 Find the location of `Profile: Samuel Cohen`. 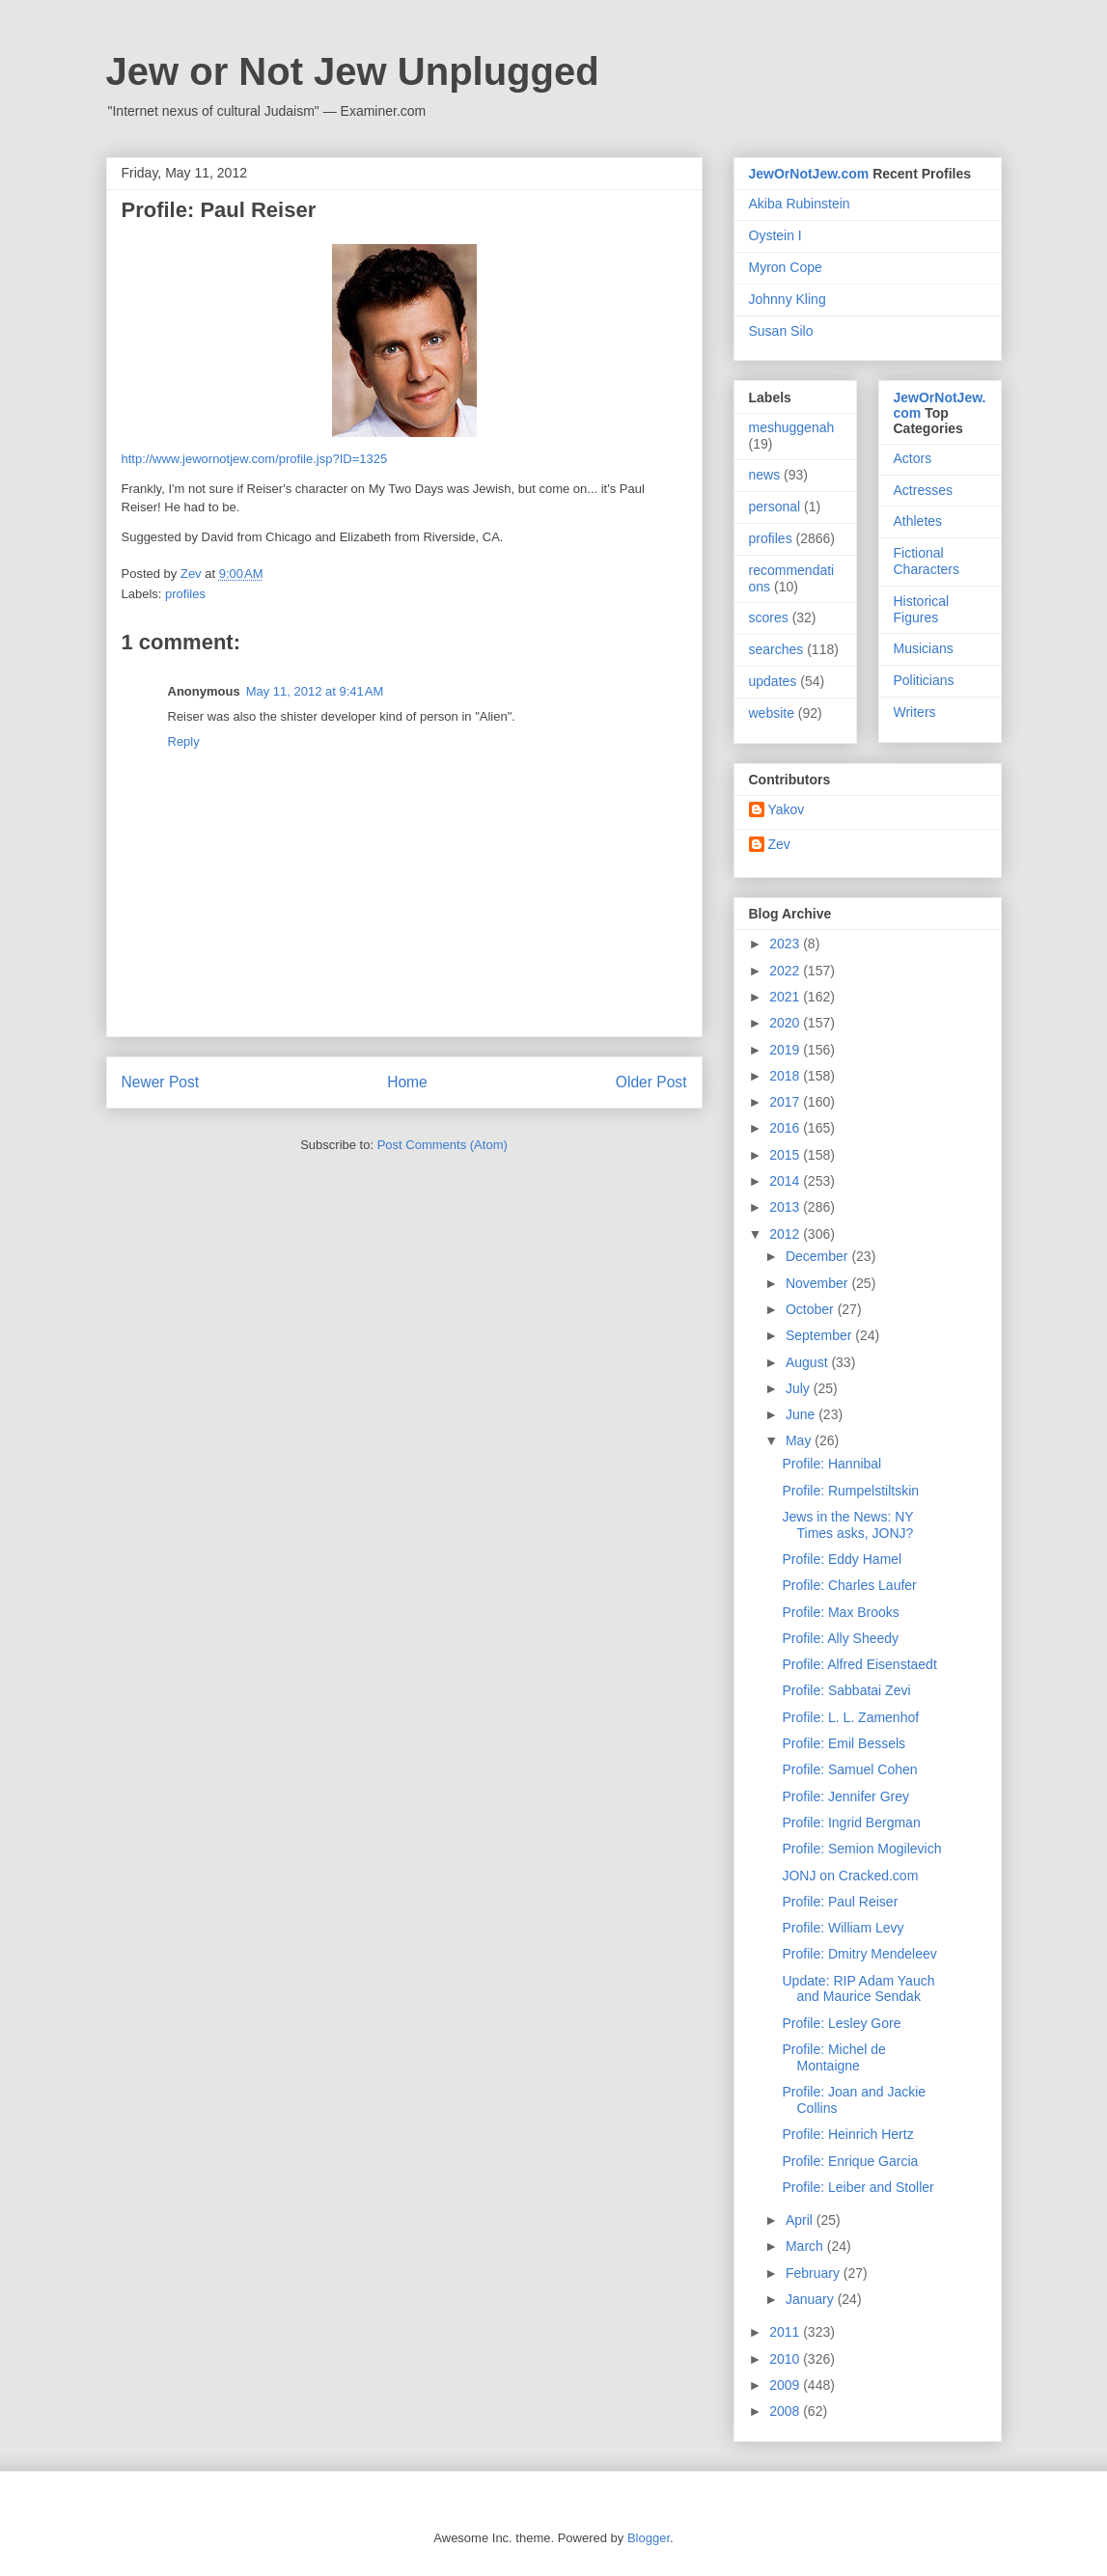

Profile: Samuel Cohen is located at coordinates (849, 1769).